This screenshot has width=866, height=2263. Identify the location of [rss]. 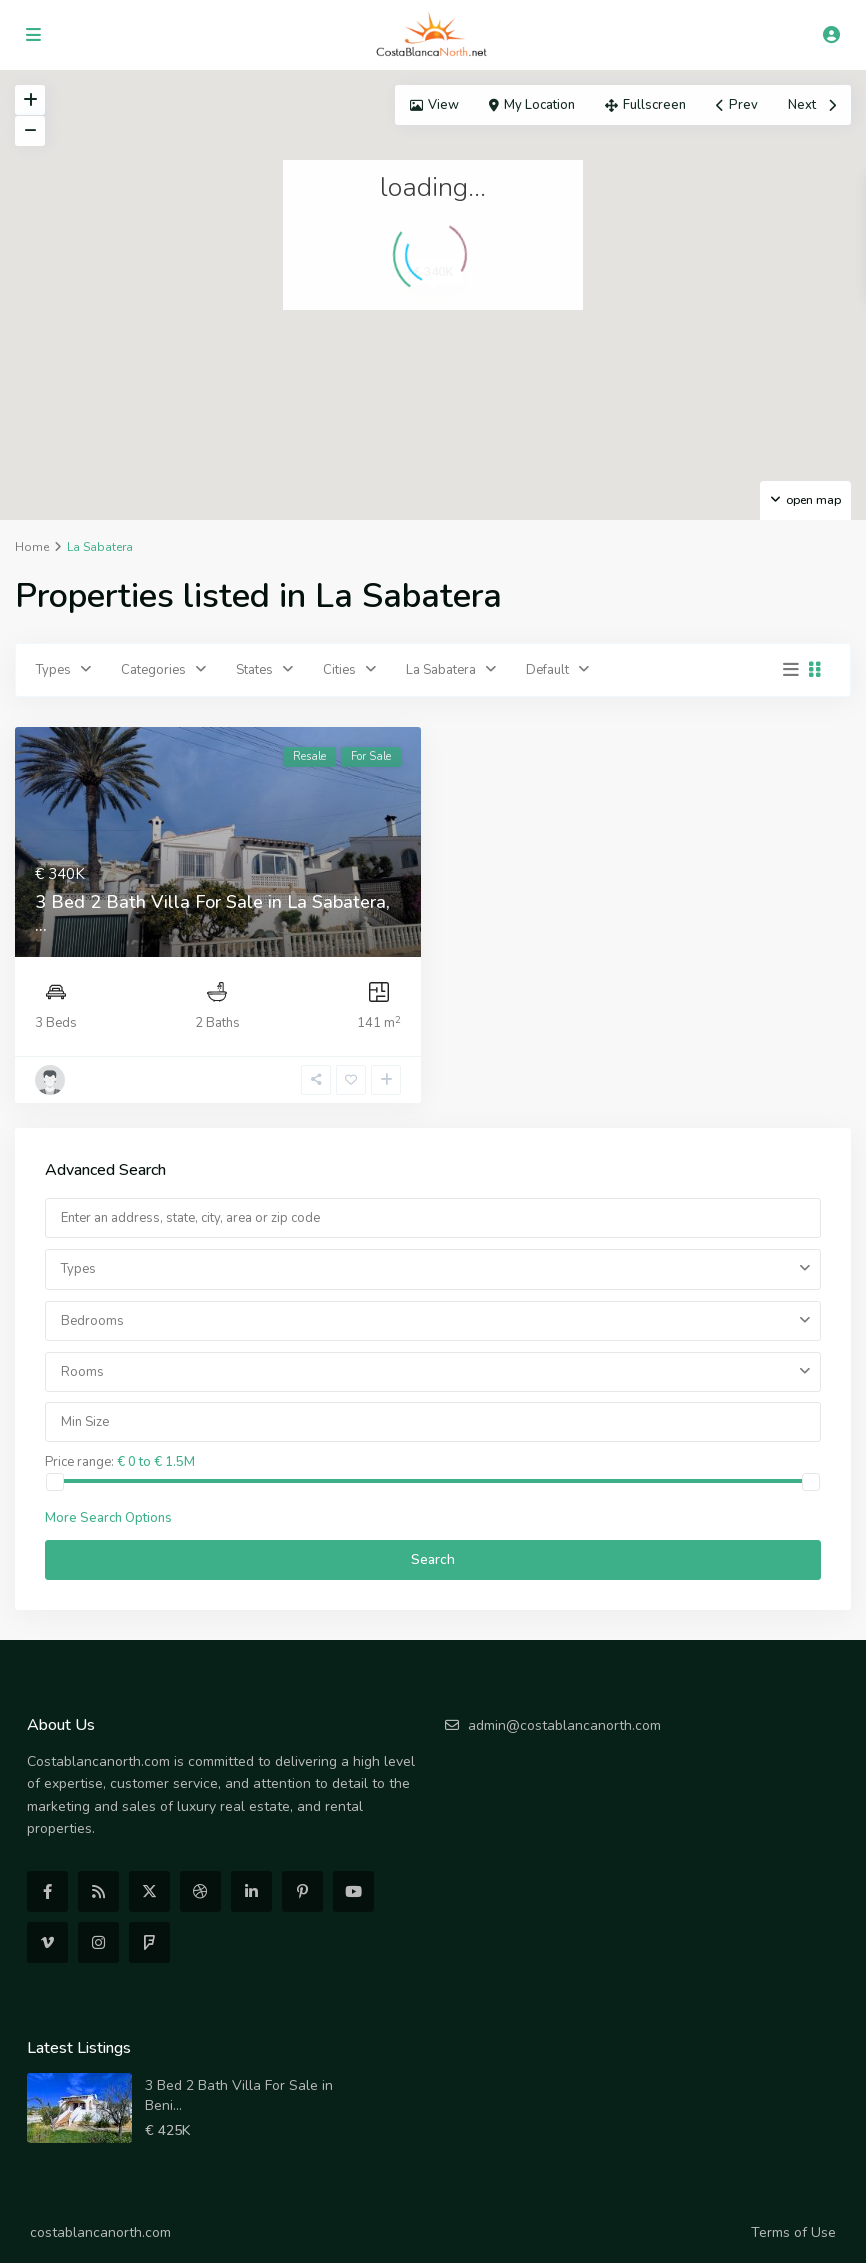
(98, 1891).